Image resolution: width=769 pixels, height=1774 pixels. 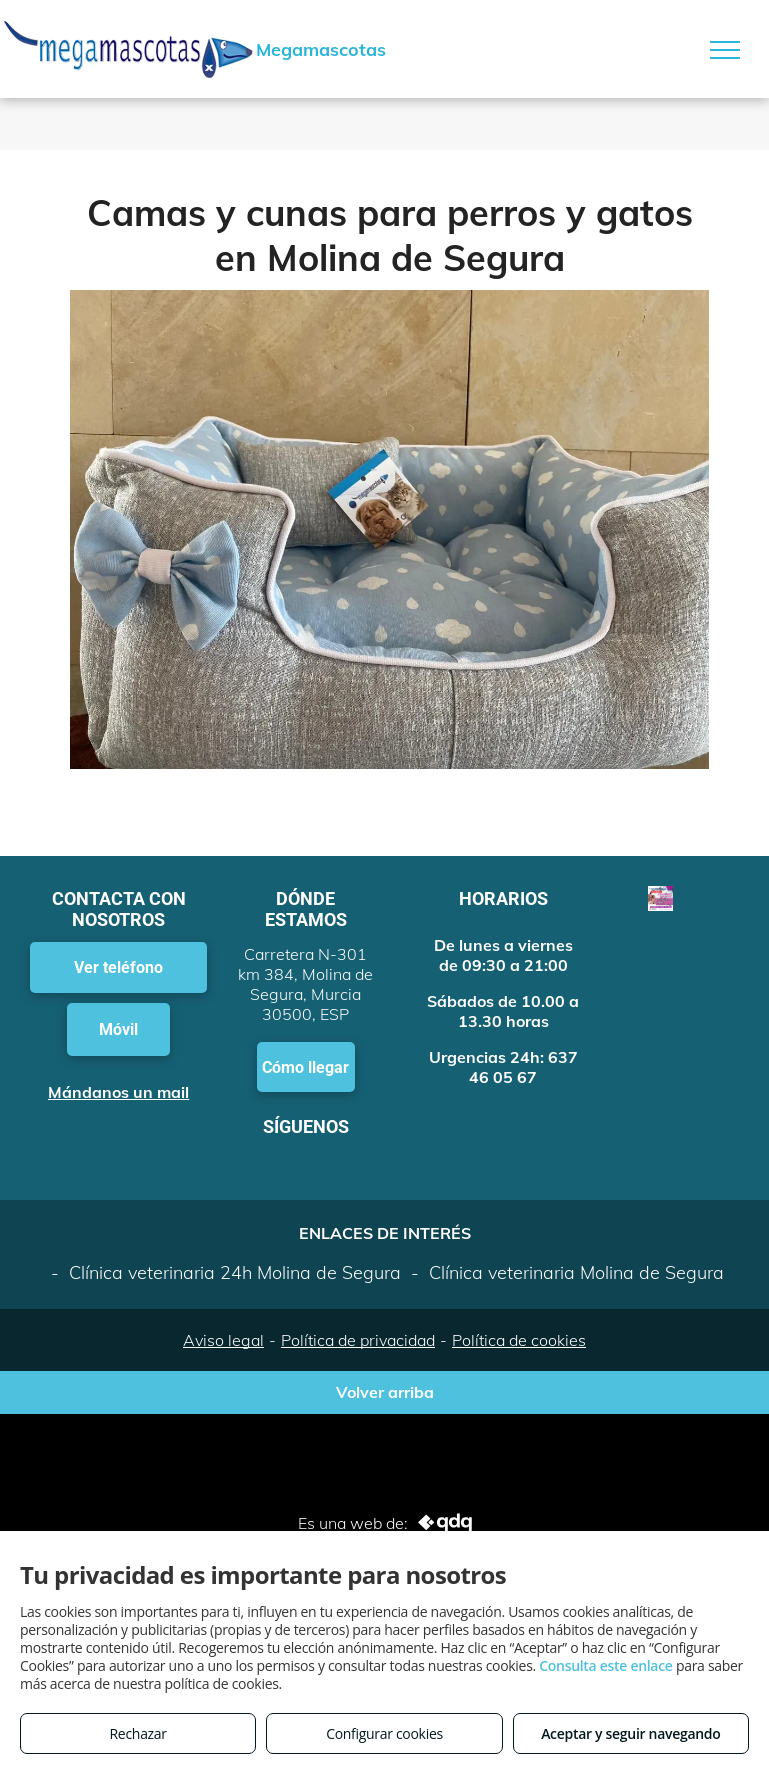 I want to click on Política de cookies, so click(x=519, y=1340).